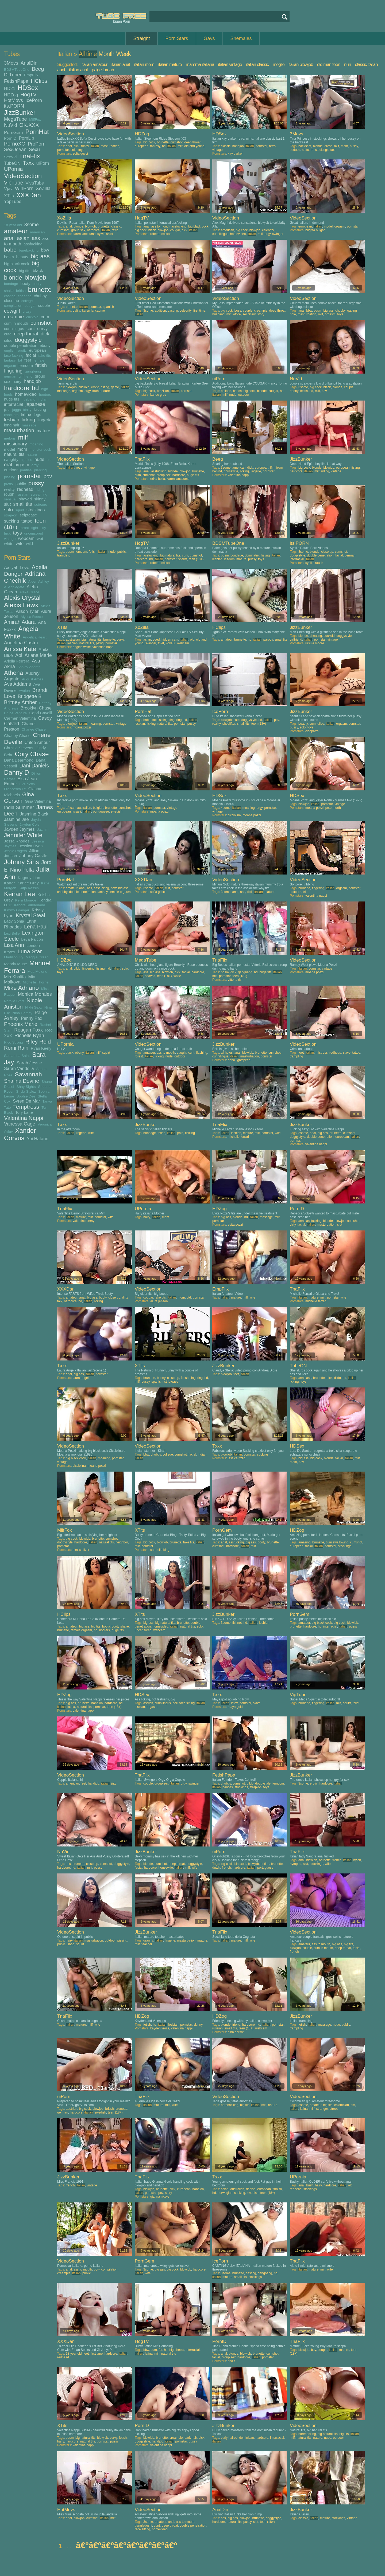 The image size is (385, 2576). What do you see at coordinates (101, 811) in the screenshot?
I see `portuguese` at bounding box center [101, 811].